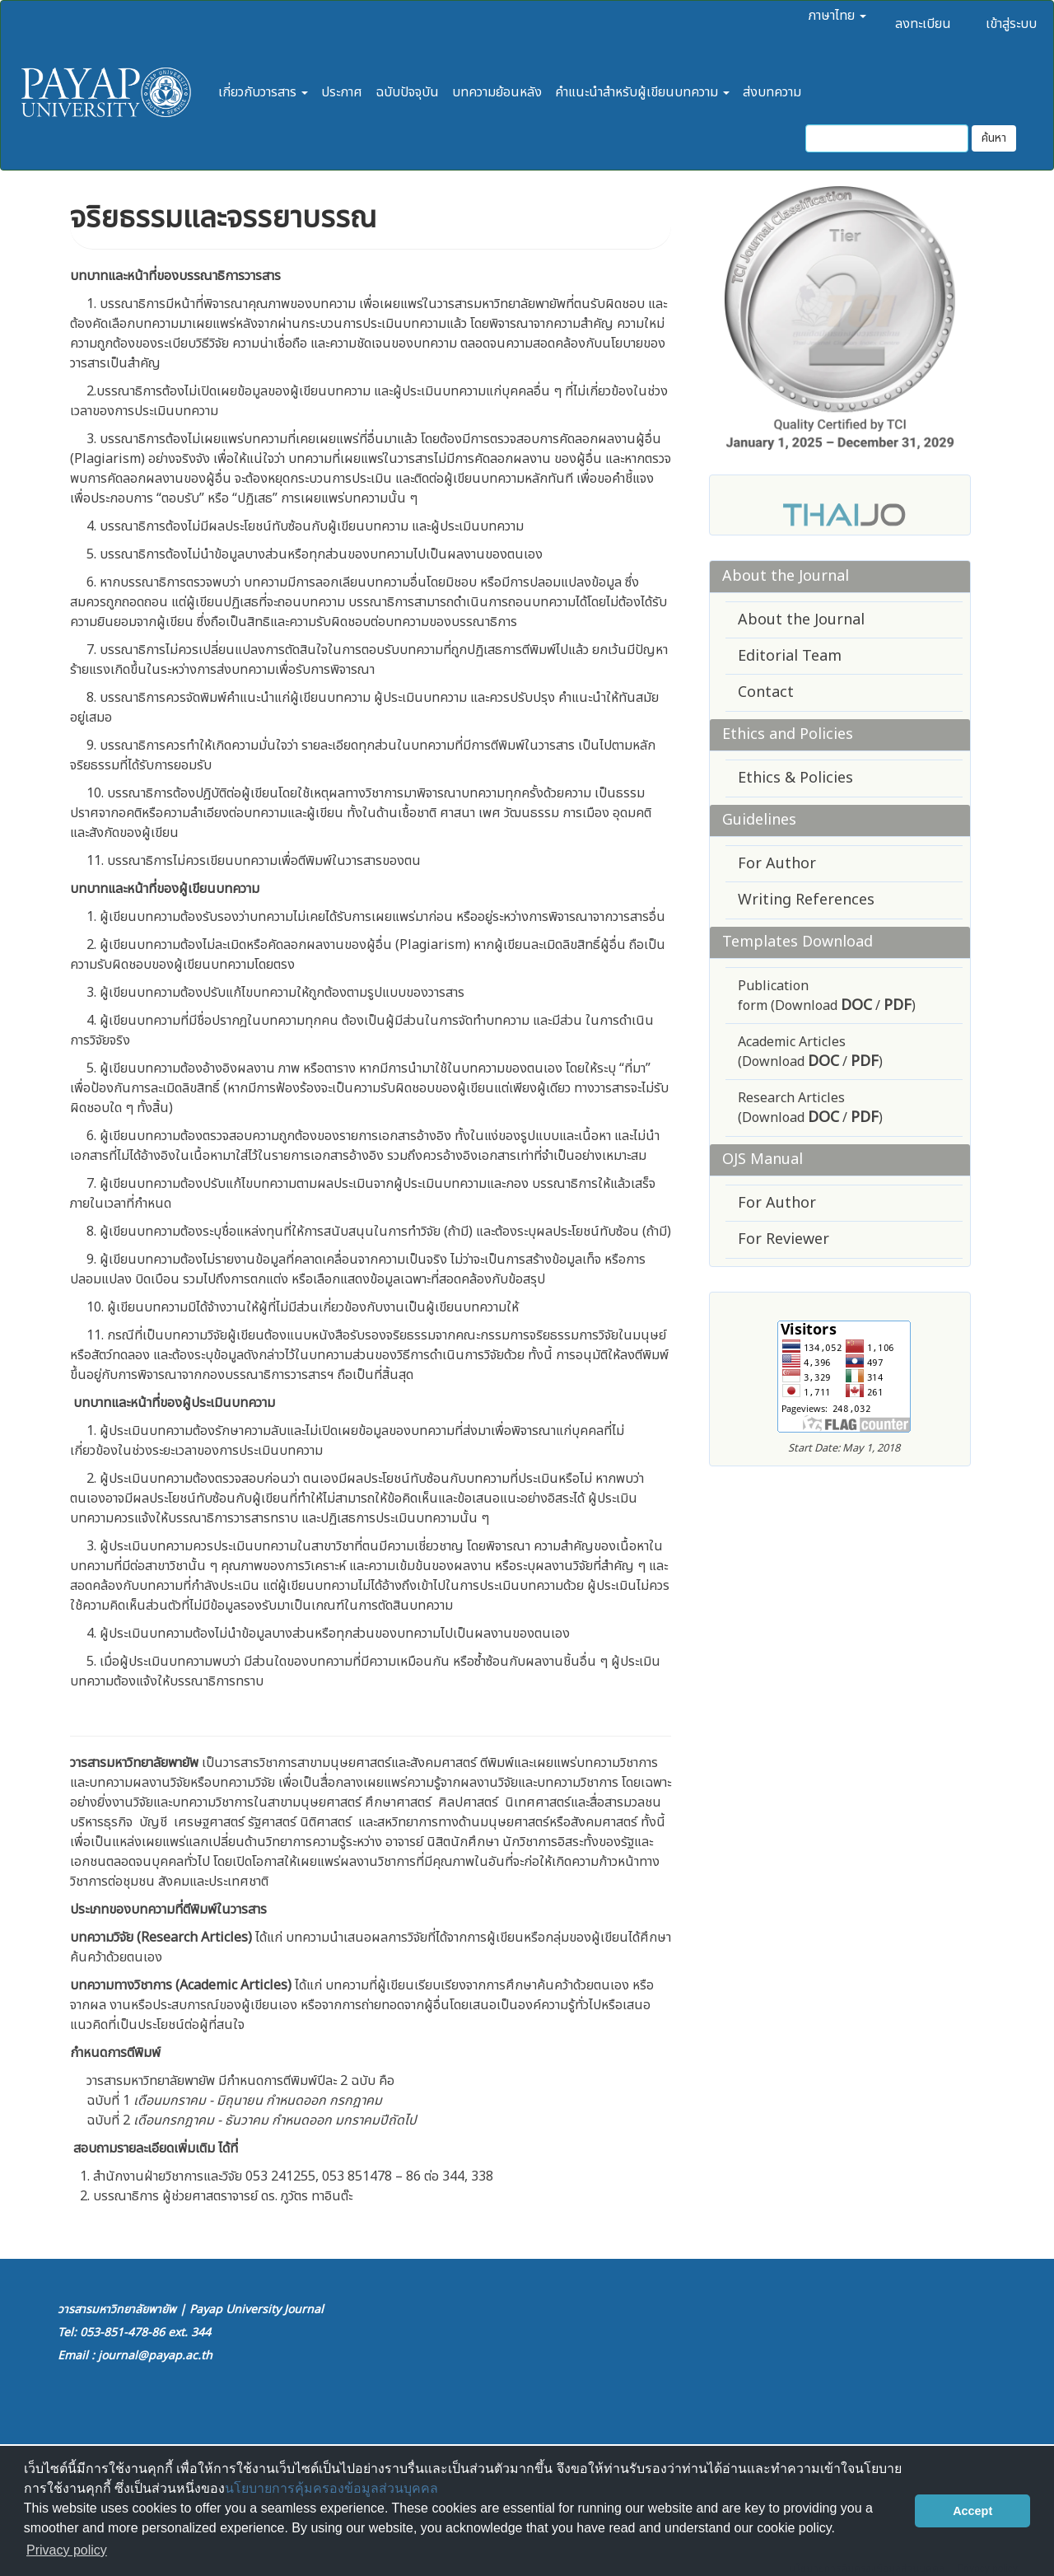  Describe the element at coordinates (66, 2550) in the screenshot. I see `Privacy policy [button]` at that location.